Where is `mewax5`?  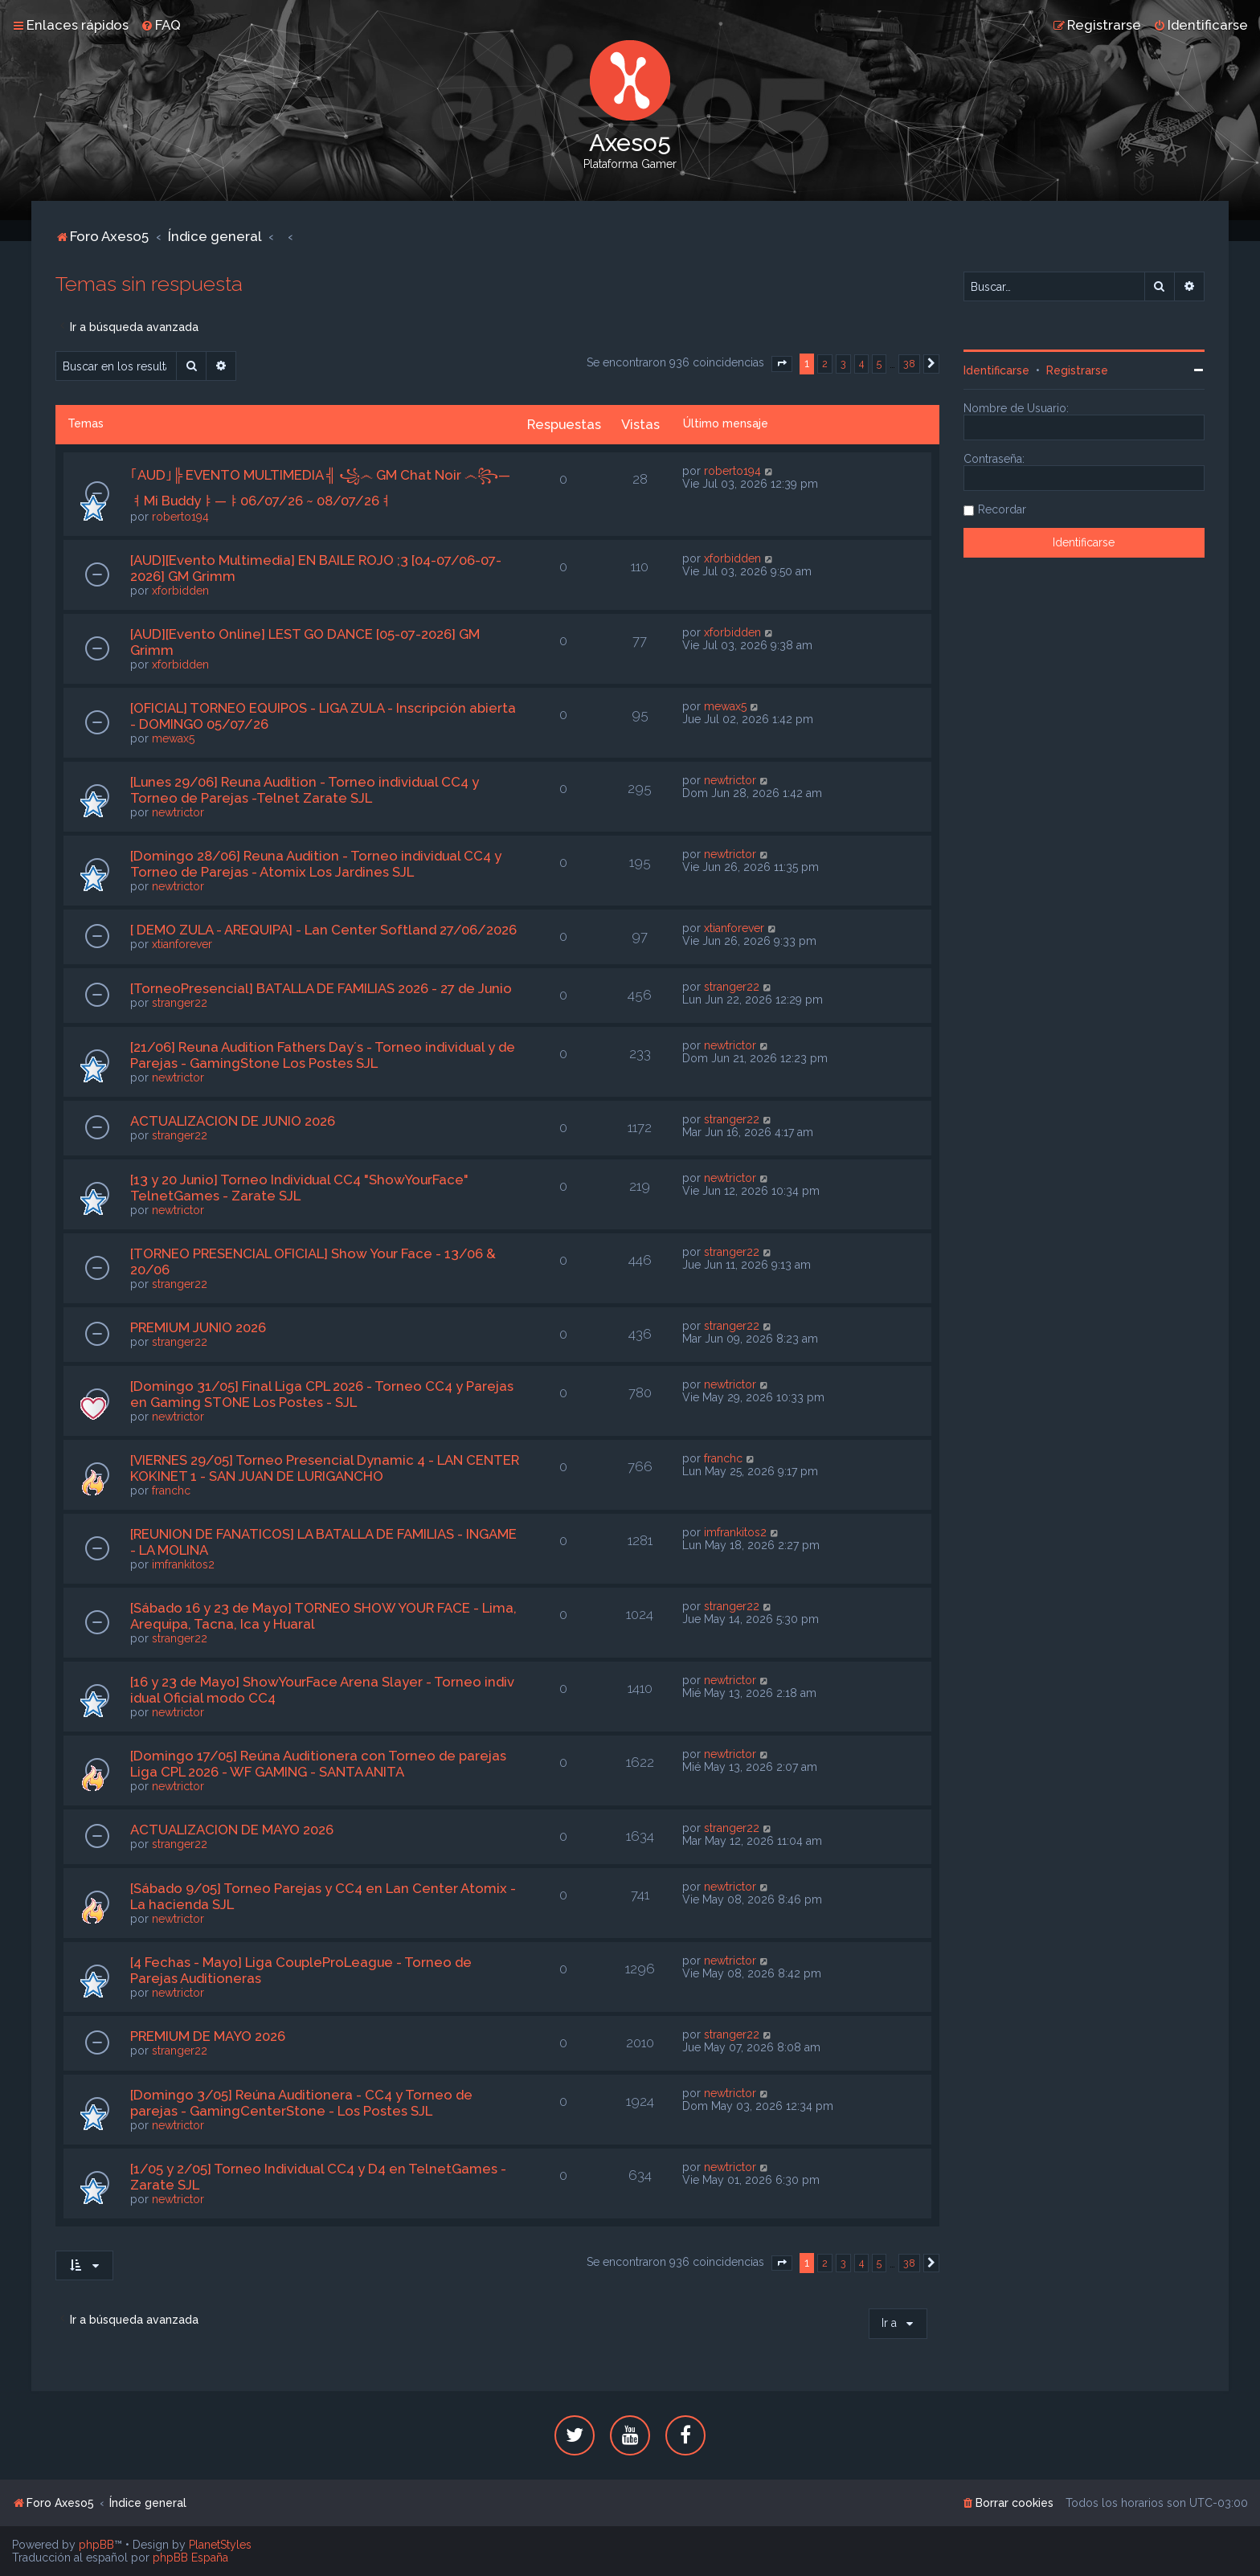
mewax5 is located at coordinates (173, 738).